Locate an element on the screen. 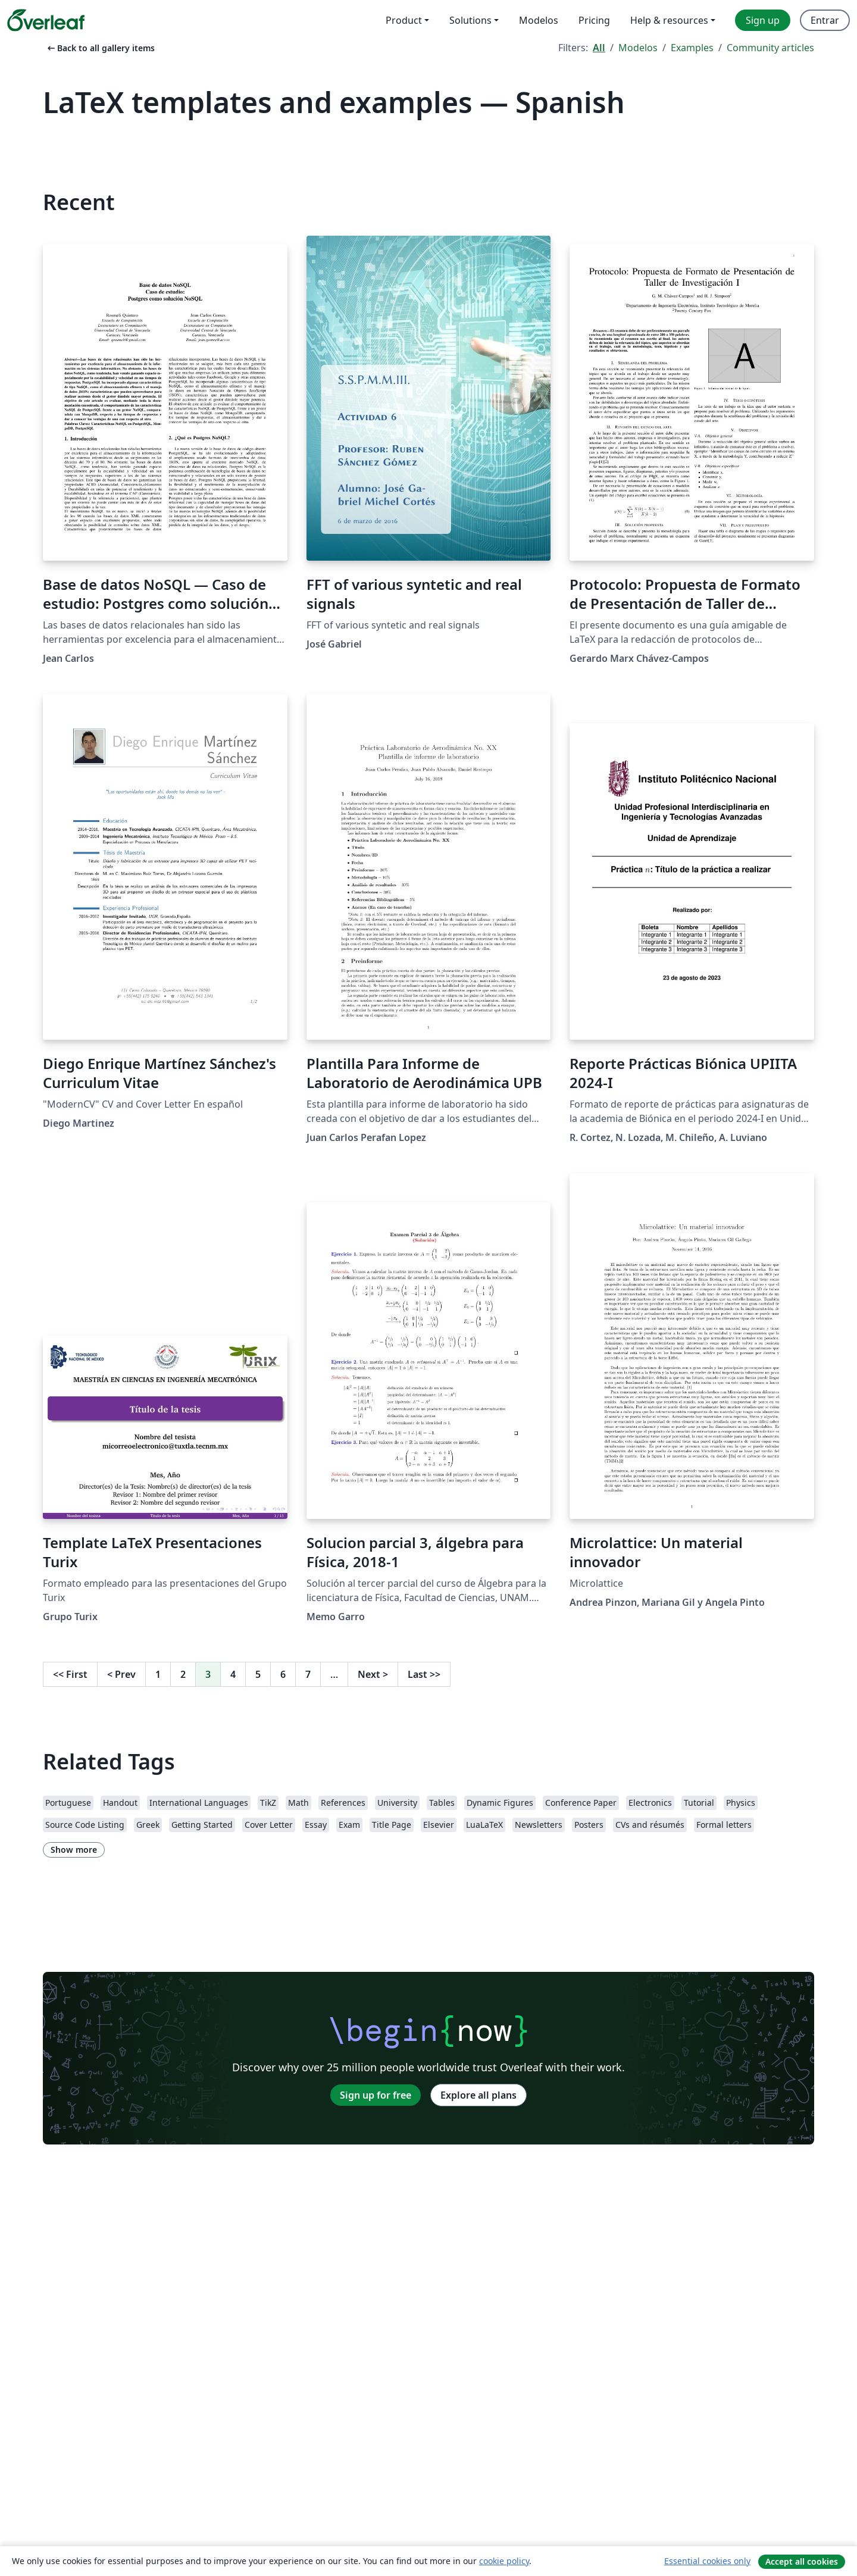 This screenshot has width=857, height=2576. Examples is located at coordinates (692, 47).